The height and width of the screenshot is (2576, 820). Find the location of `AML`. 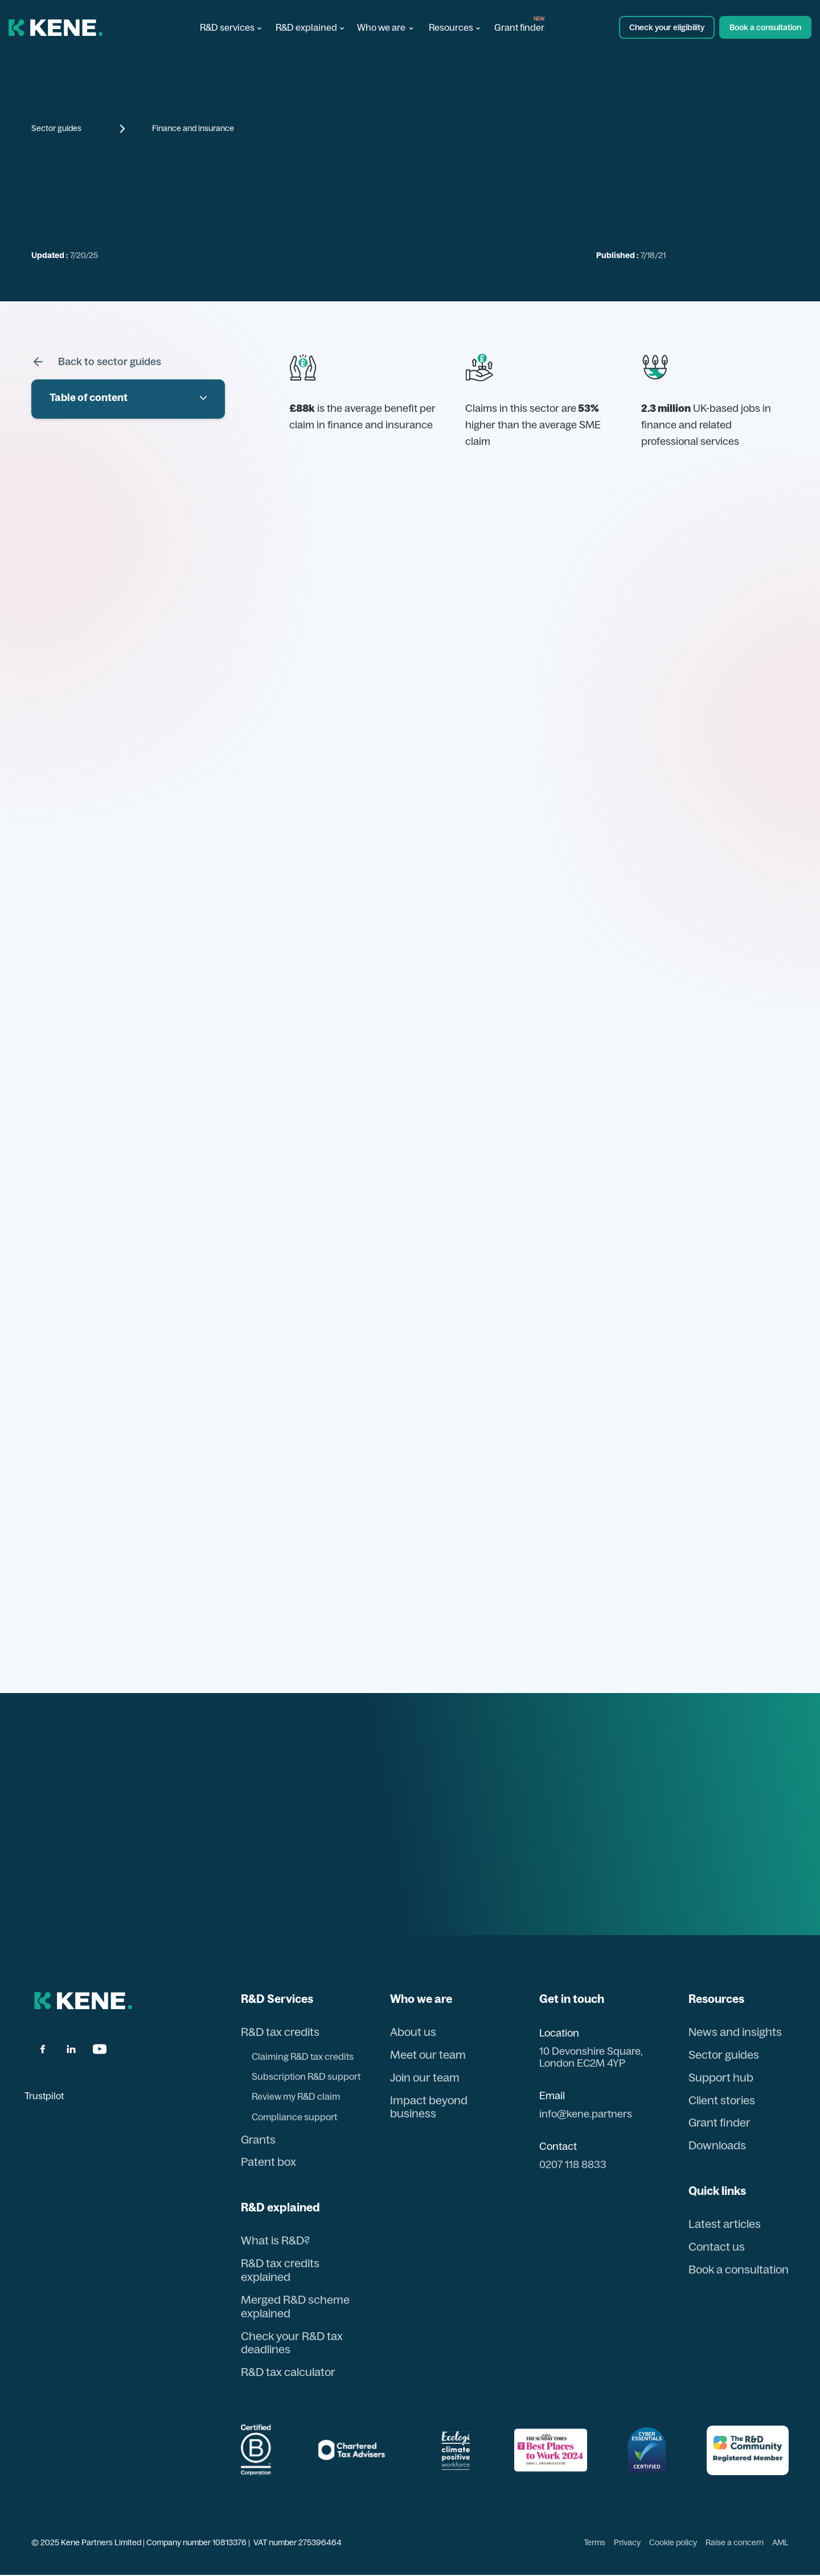

AML is located at coordinates (780, 2543).